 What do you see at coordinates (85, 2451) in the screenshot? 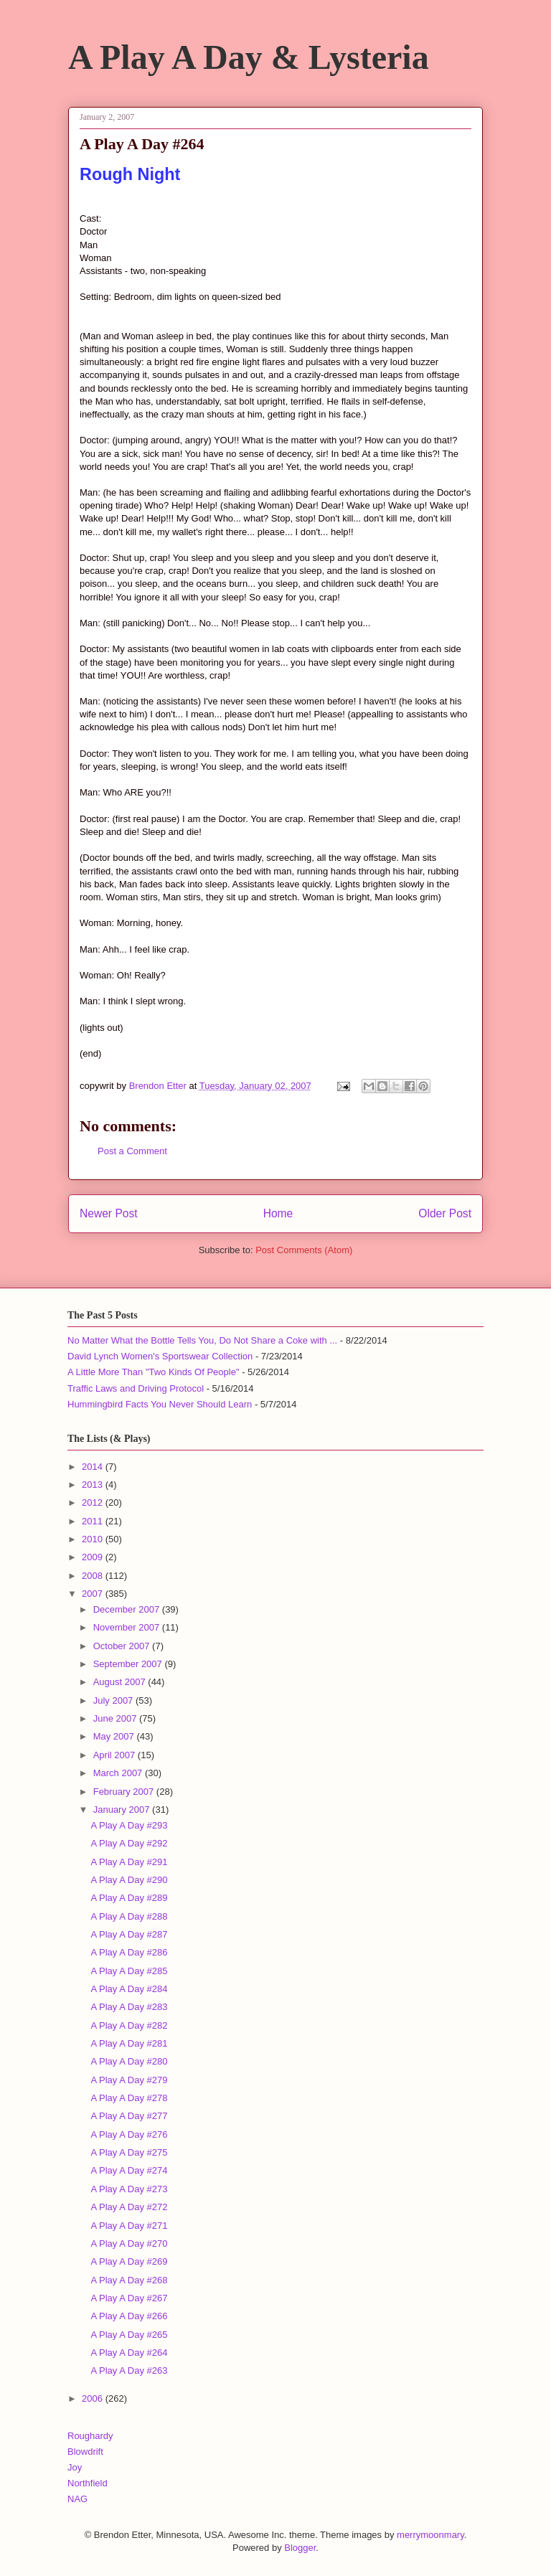
I see `Blowdrift` at bounding box center [85, 2451].